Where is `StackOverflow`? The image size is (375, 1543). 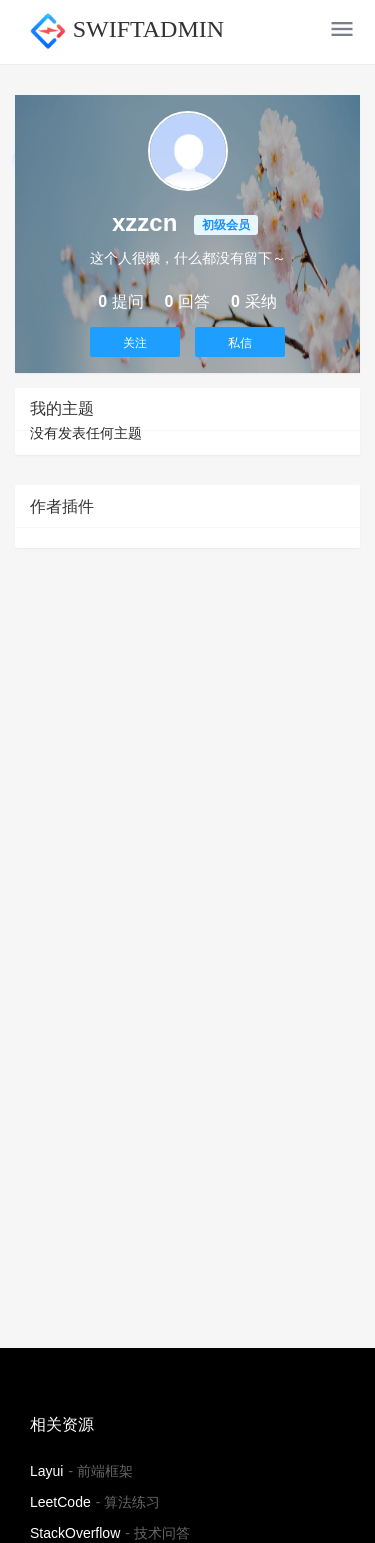 StackOverflow is located at coordinates (75, 1533).